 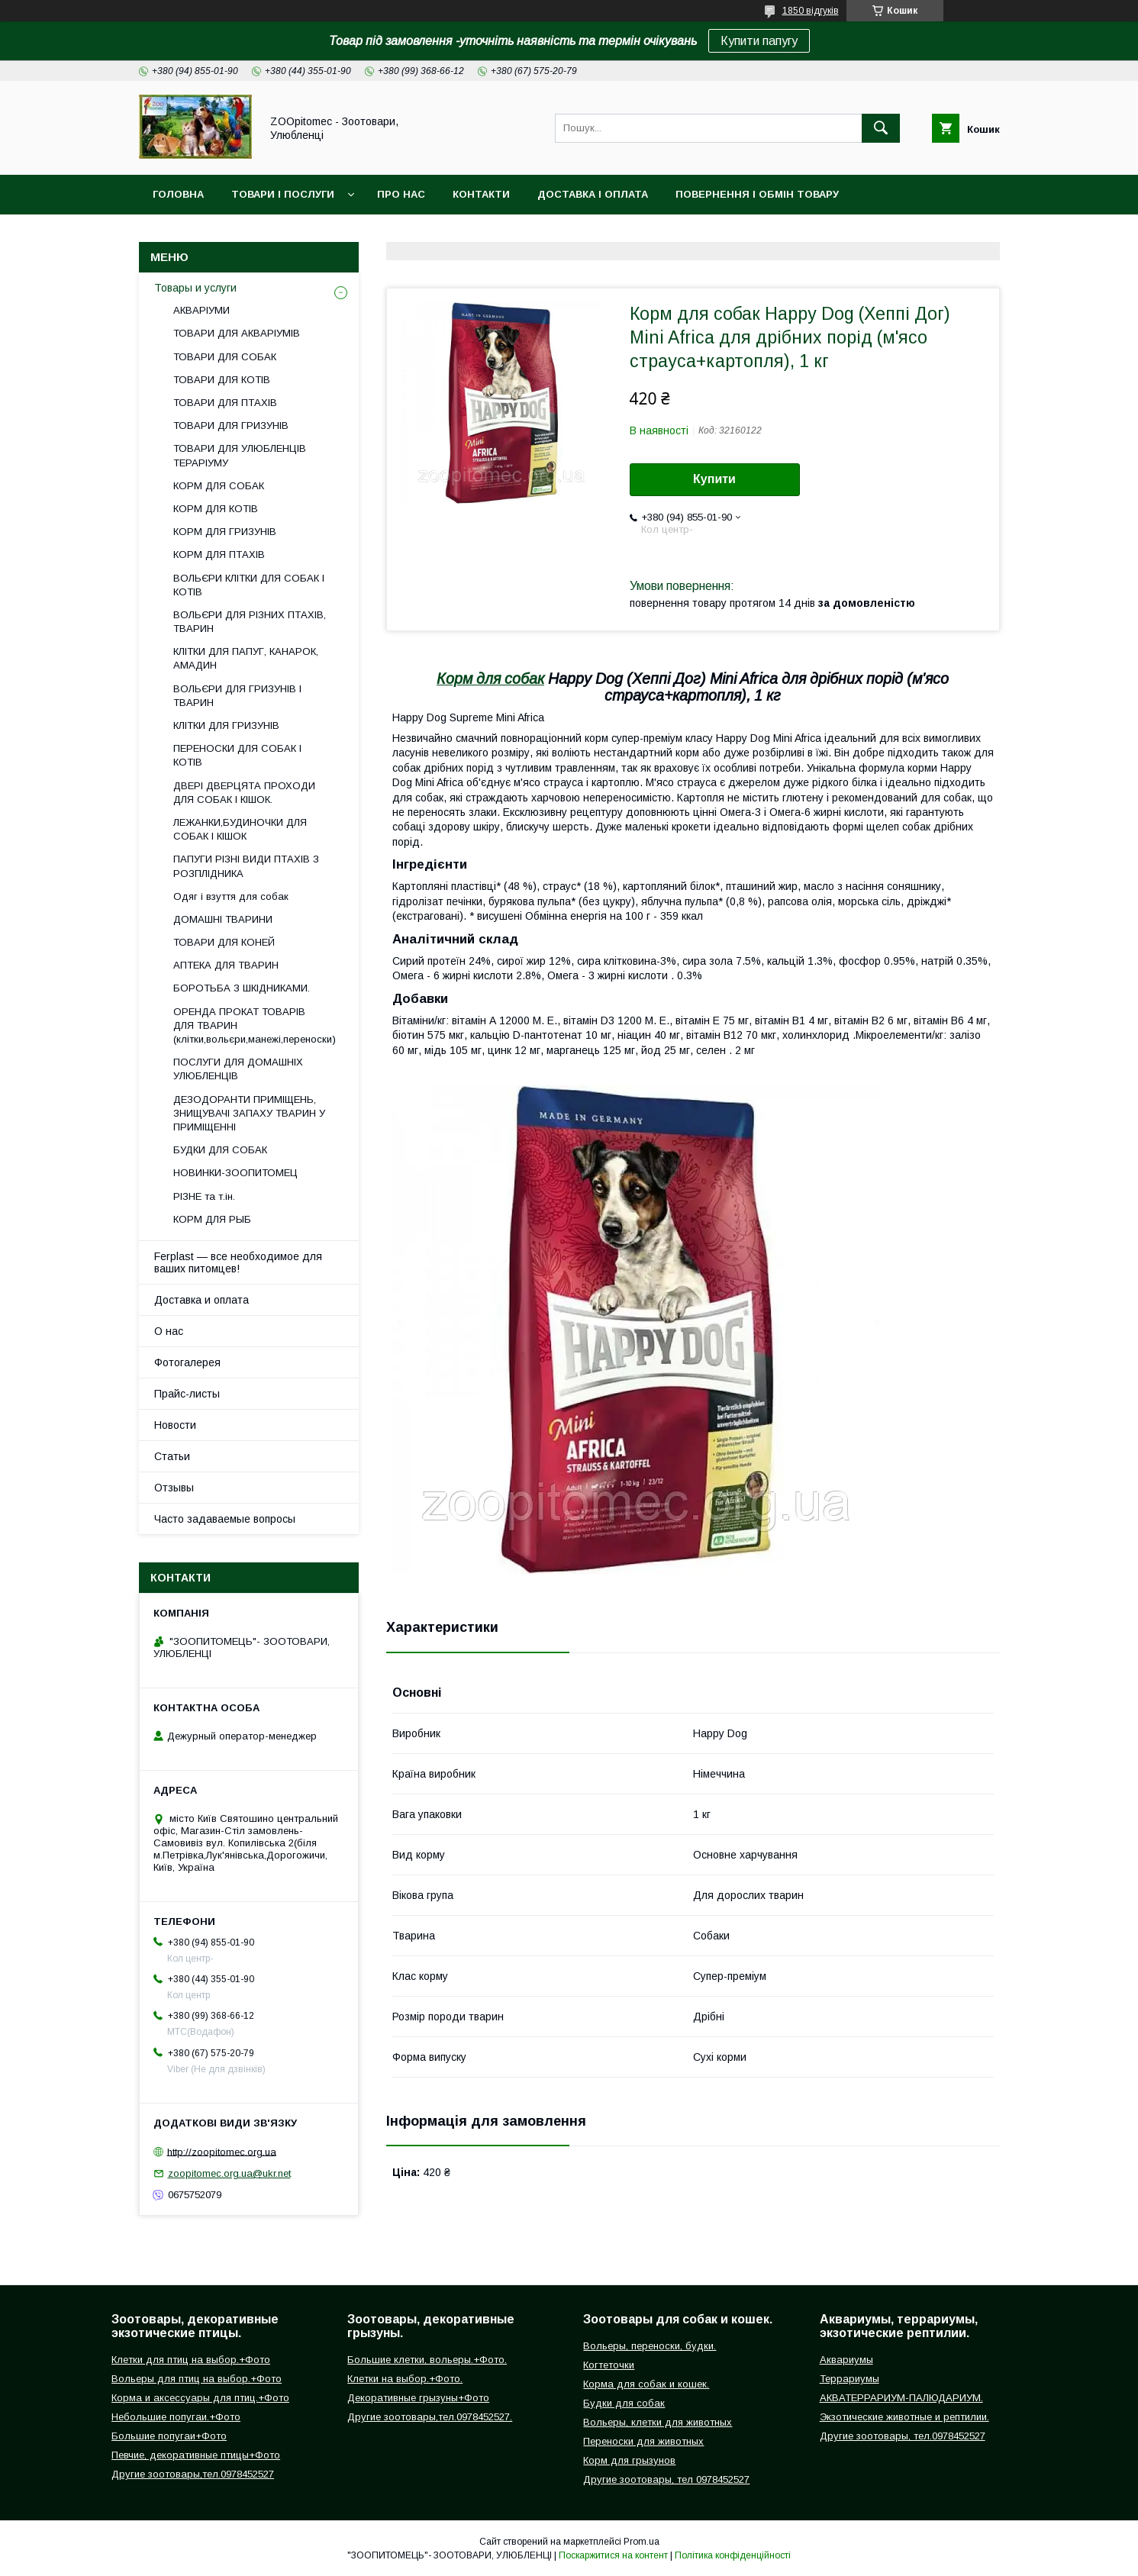 I want to click on ДВЕРІ ДВЕРЦЯТА ПРОХОДИ ДЛЯ СОБАК І КІШОК., so click(x=244, y=792).